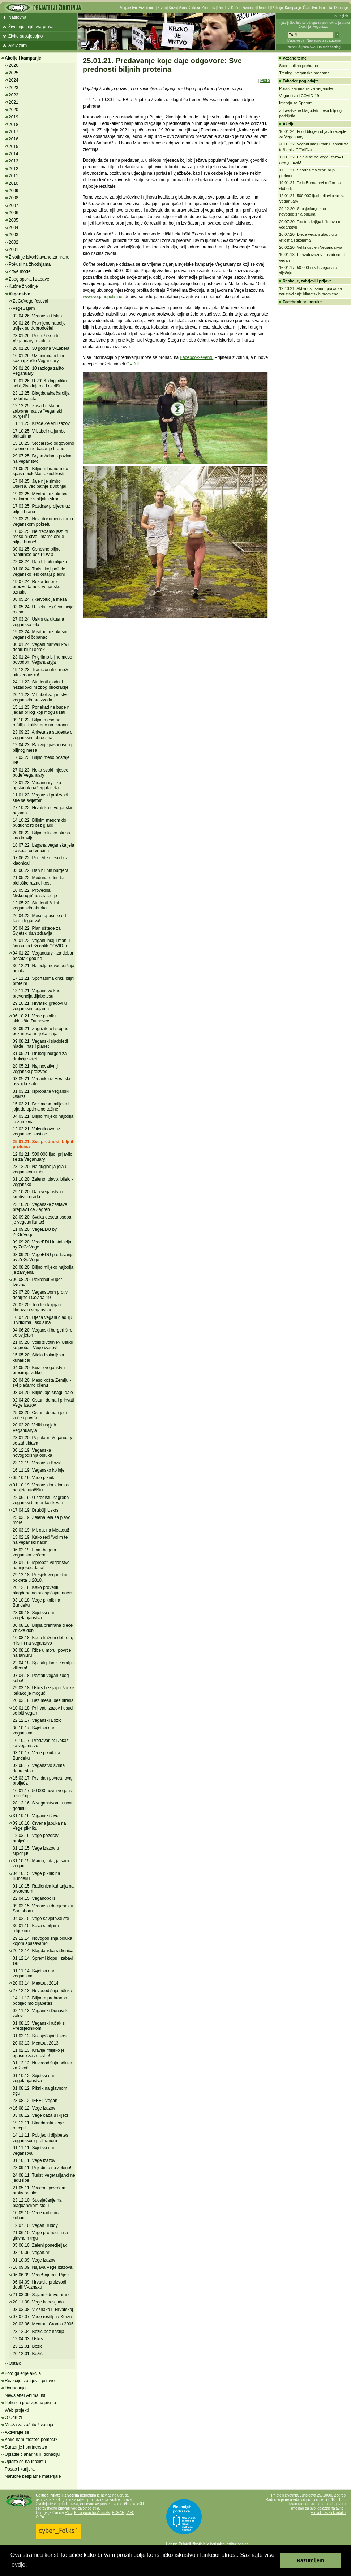 The image size is (351, 2576). I want to click on 23.08.12. IFEEL Vegan, so click(35, 2100).